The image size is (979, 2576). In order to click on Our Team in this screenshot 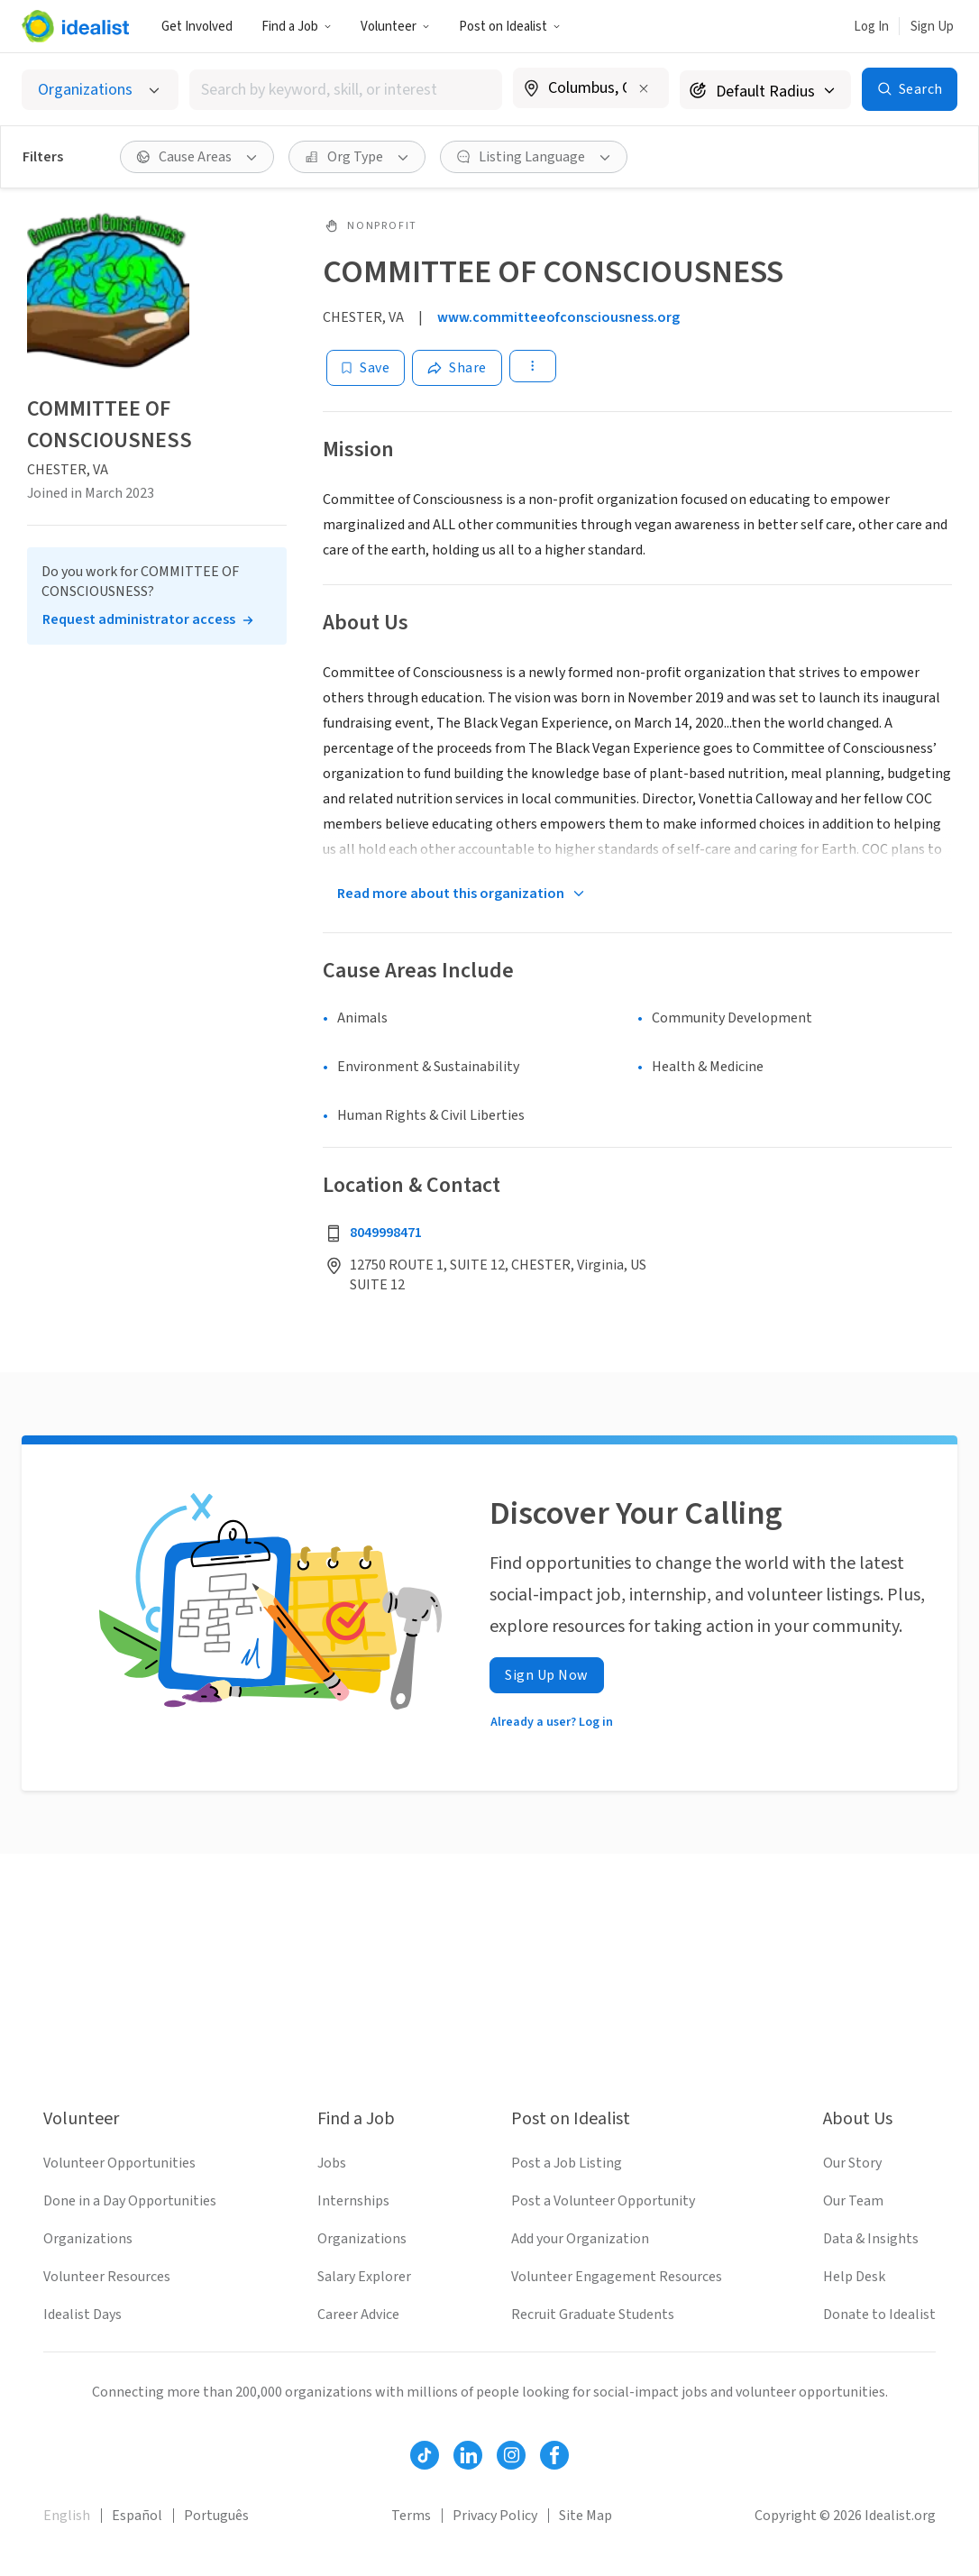, I will do `click(853, 2201)`.